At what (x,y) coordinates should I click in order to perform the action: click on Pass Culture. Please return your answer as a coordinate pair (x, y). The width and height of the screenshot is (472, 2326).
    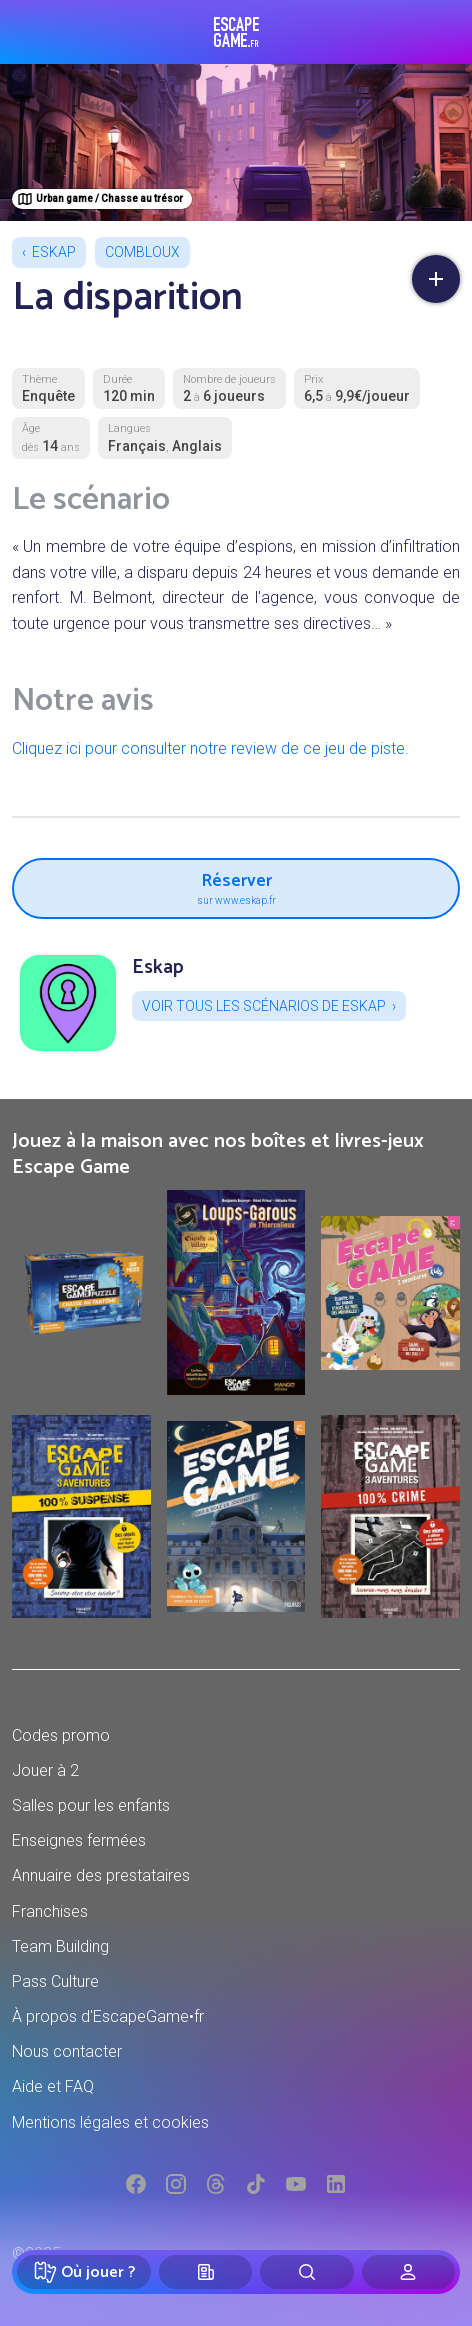
    Looking at the image, I should click on (55, 1981).